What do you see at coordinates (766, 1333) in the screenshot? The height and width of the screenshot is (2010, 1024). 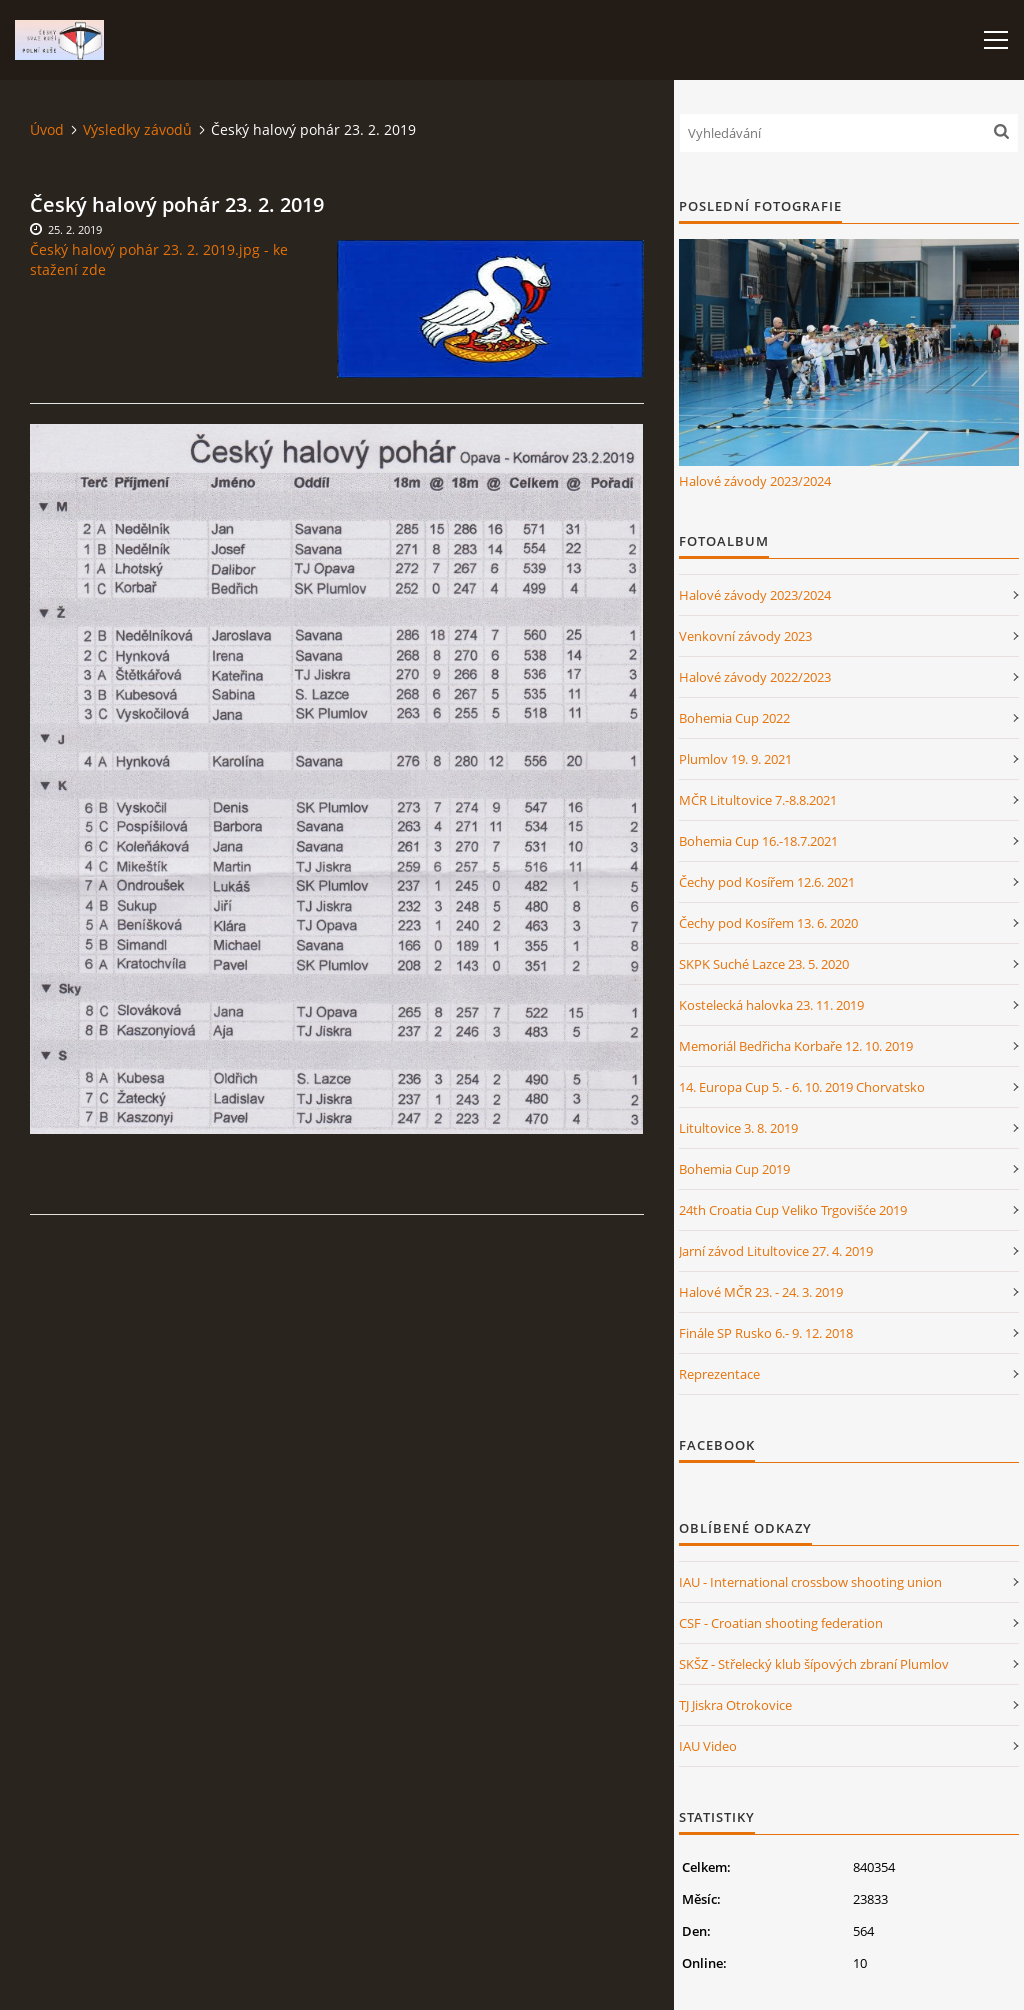 I see `Finále SP Rusko 6.- 9. 12. 2018` at bounding box center [766, 1333].